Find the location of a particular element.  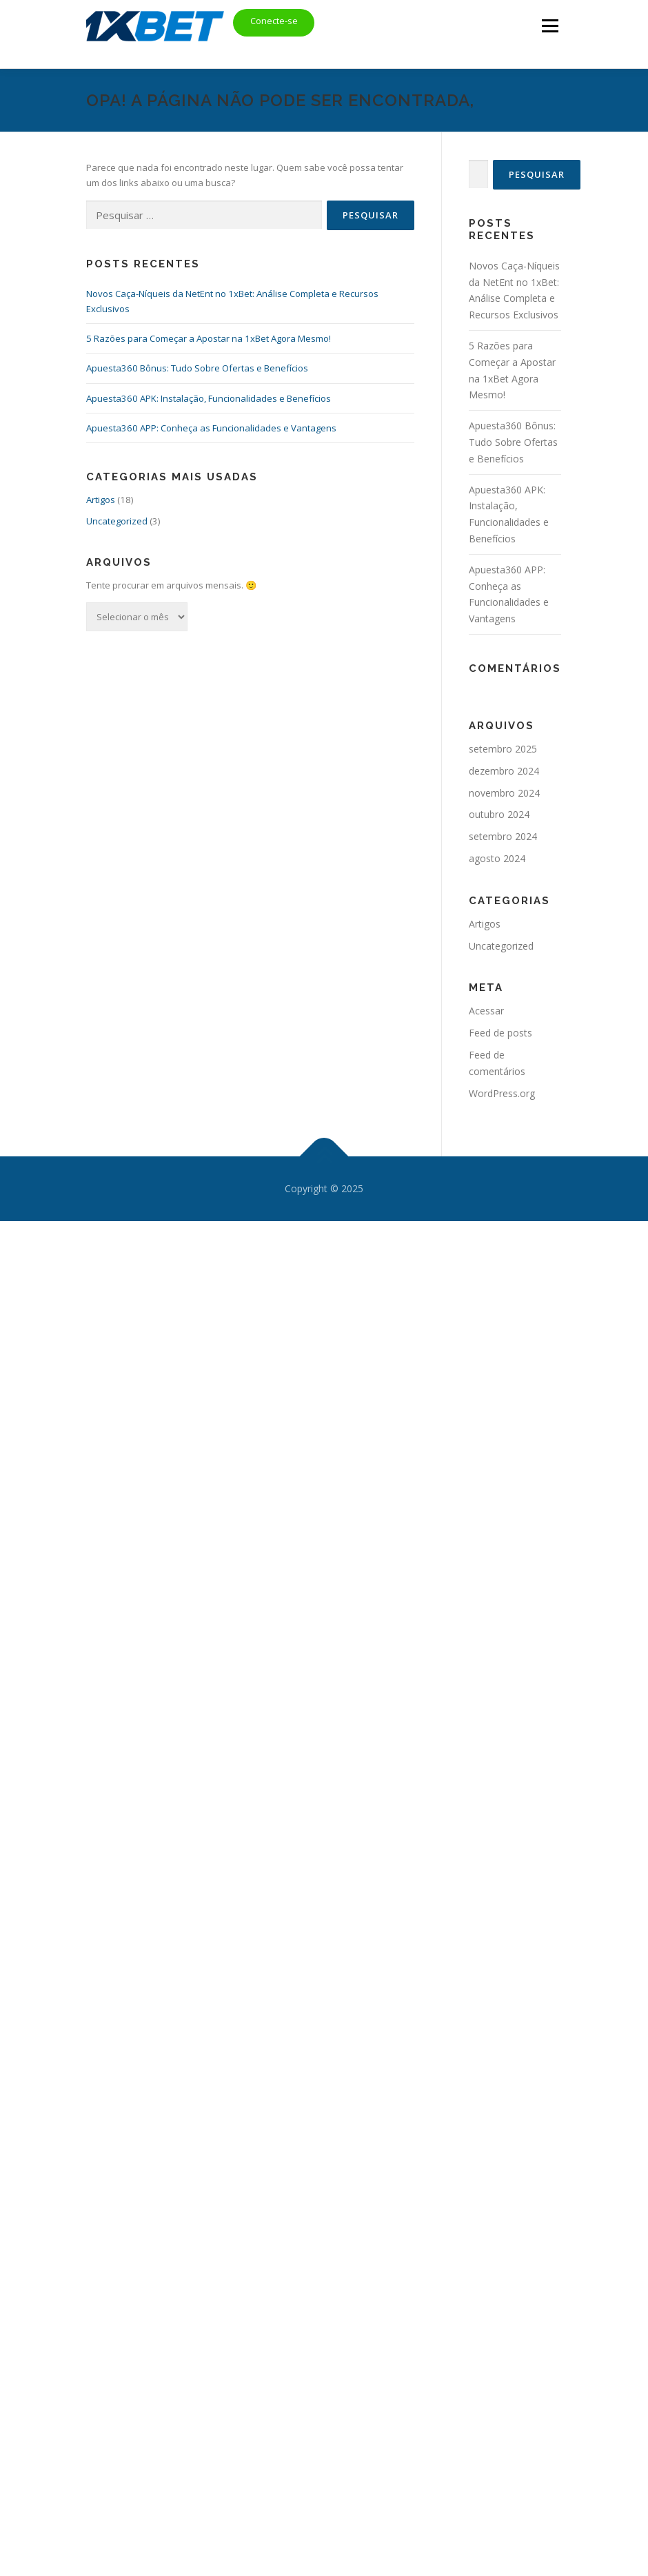

dezembro 2024 is located at coordinates (504, 770).